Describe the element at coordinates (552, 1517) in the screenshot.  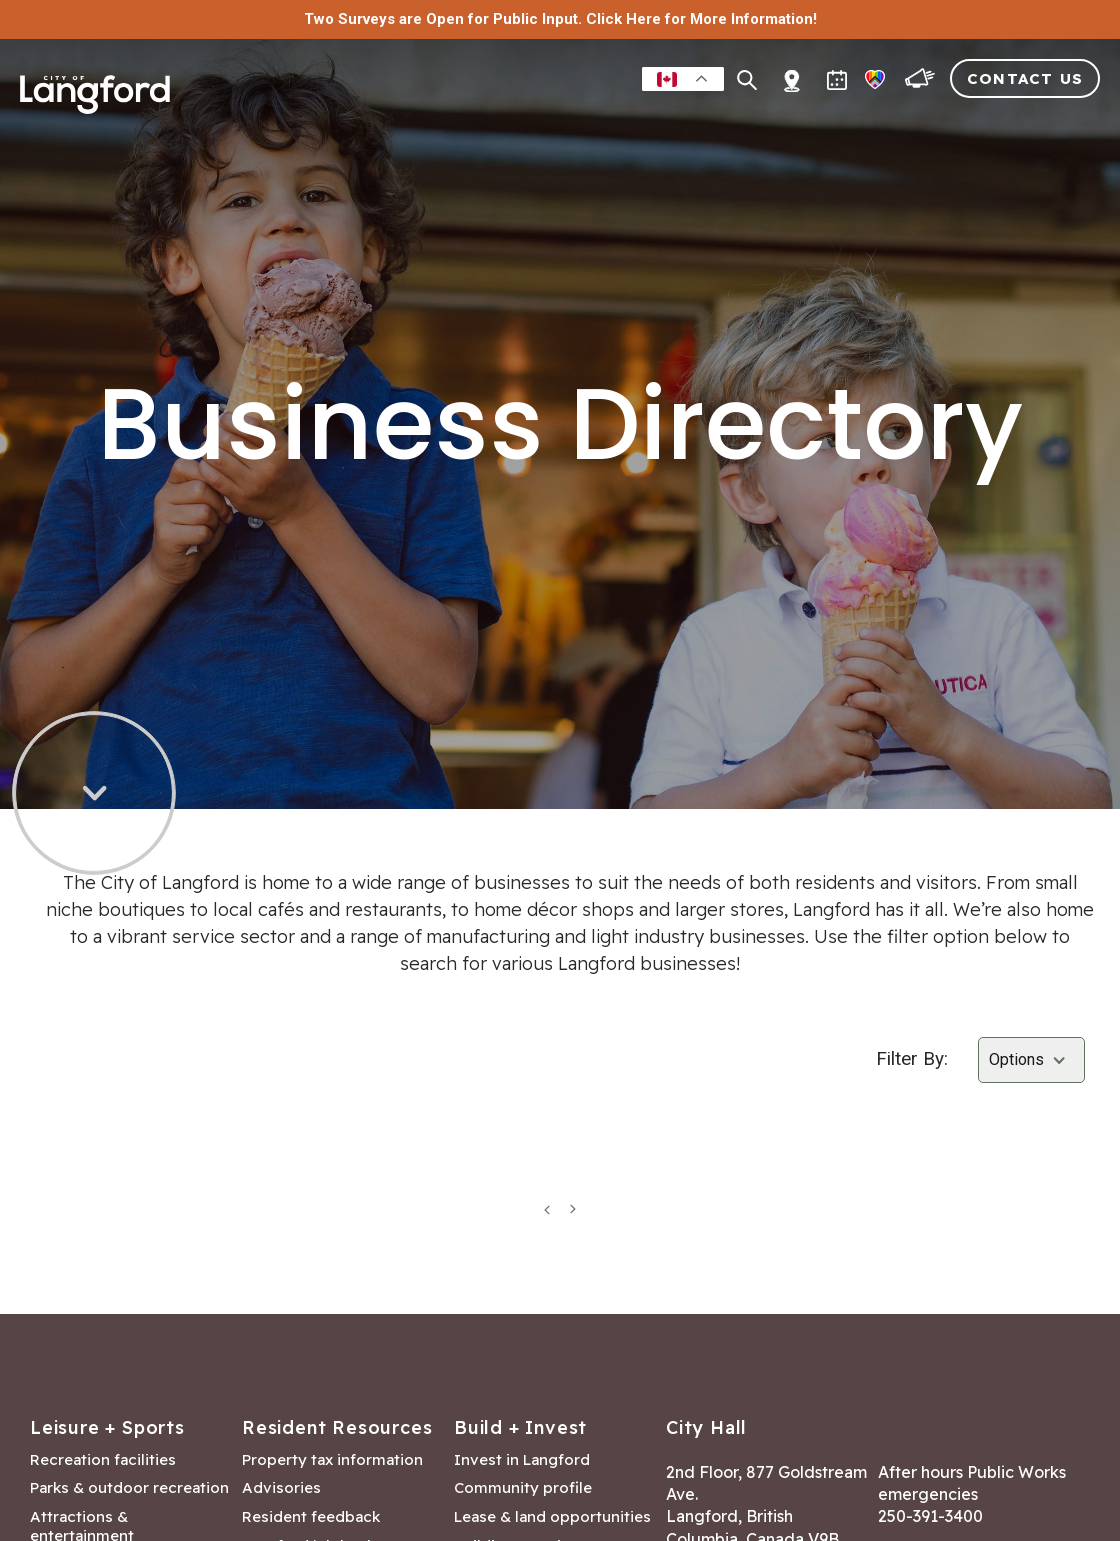
I see `Lease & land opportunities` at that location.